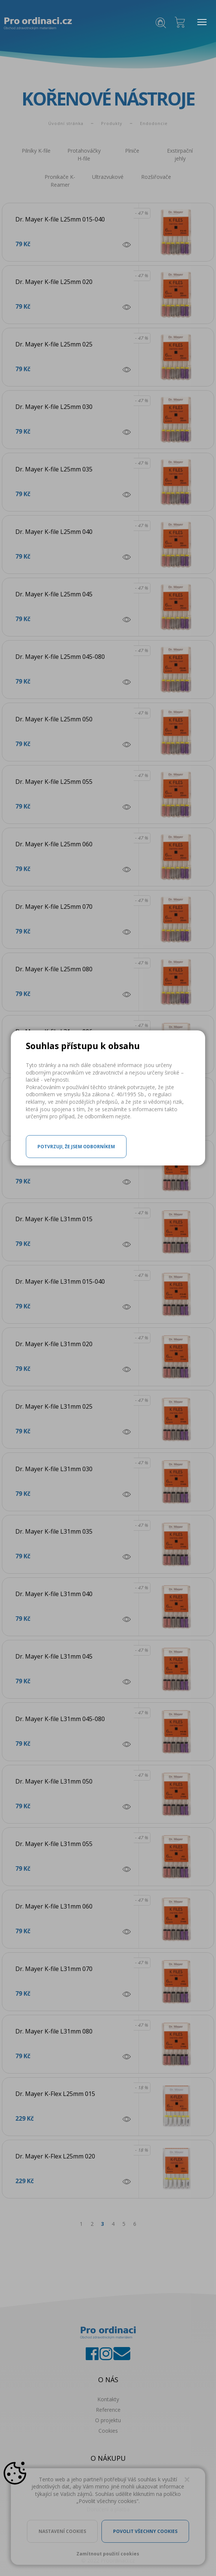  I want to click on MENU, so click(200, 22).